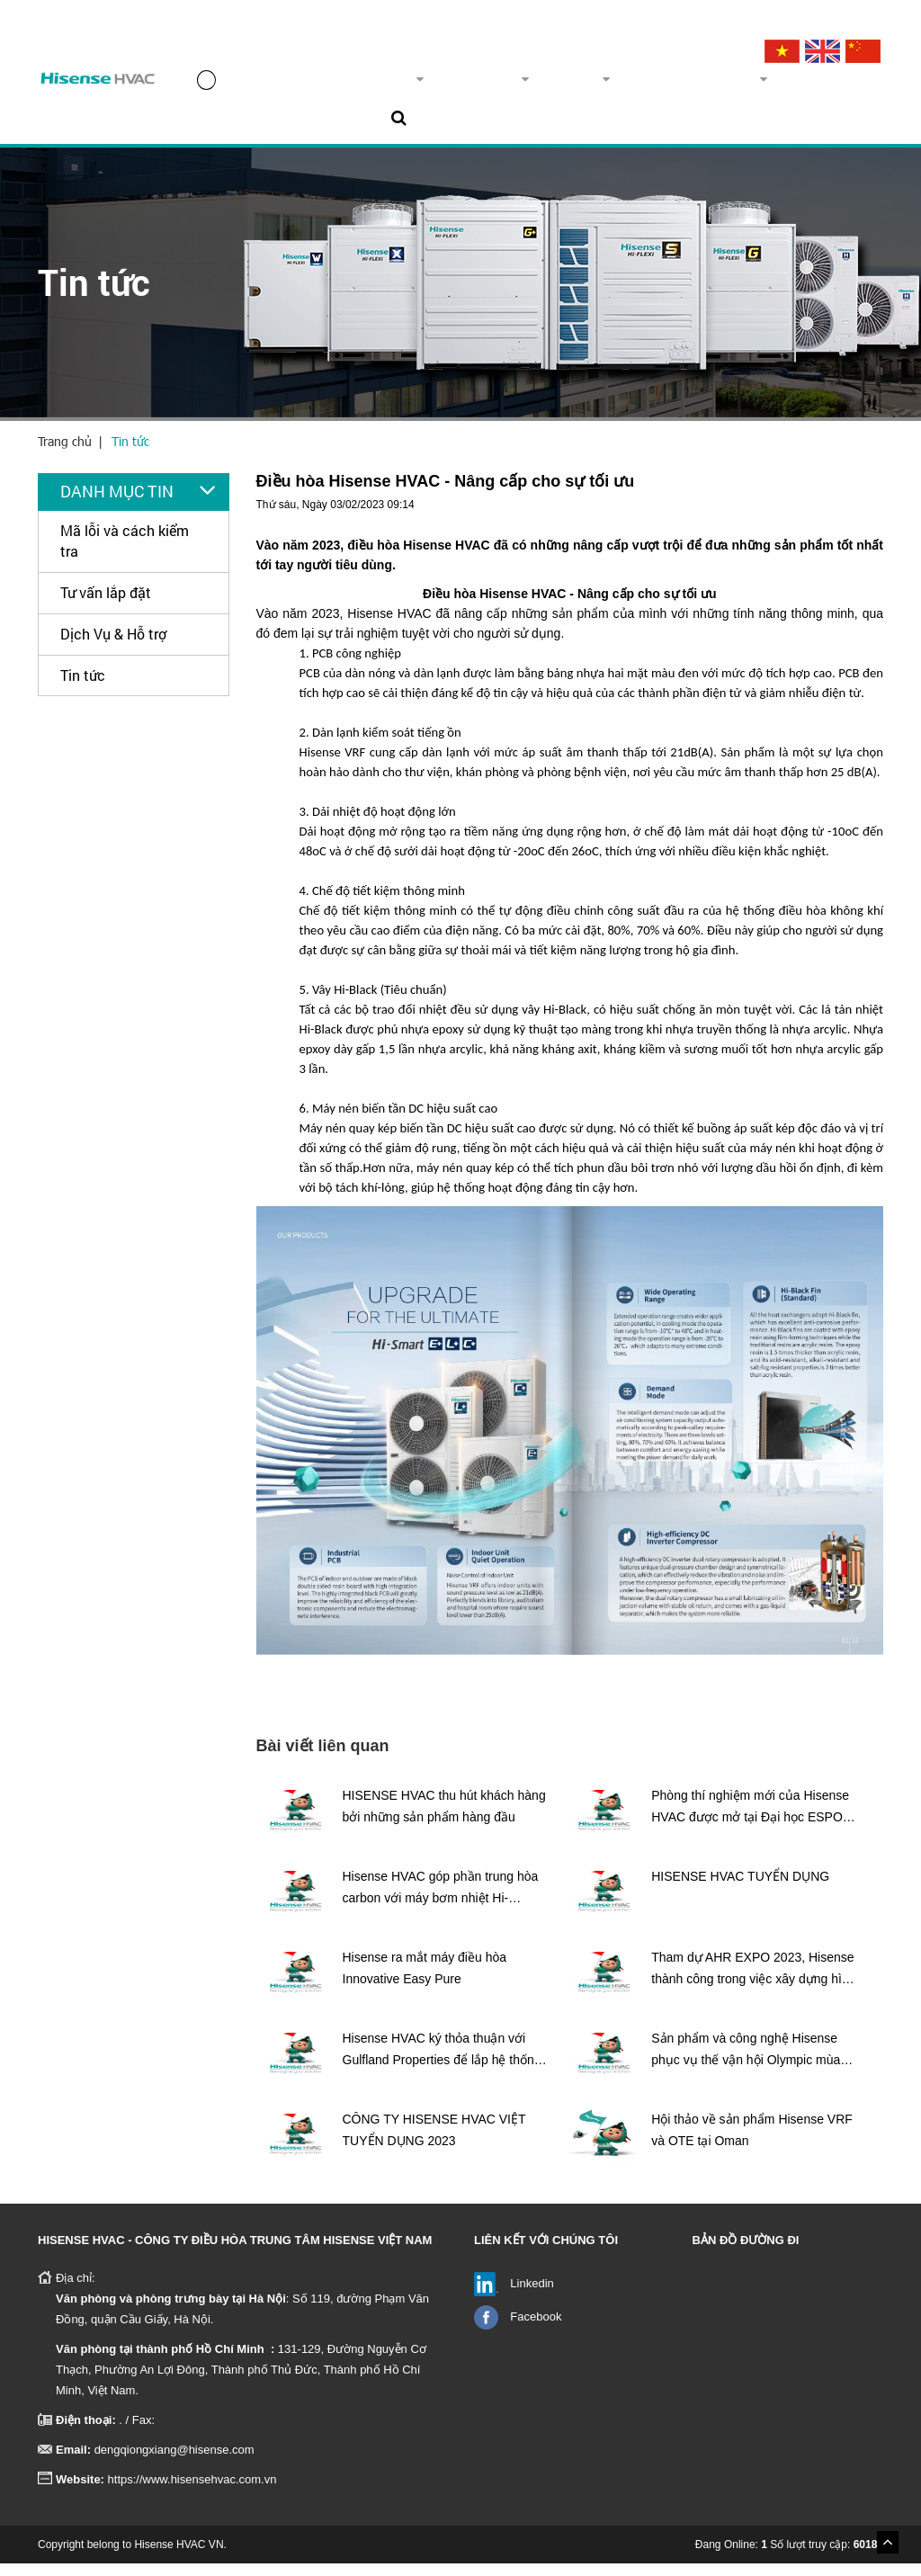 The image size is (921, 2576). What do you see at coordinates (658, 85) in the screenshot?
I see `Dịch vụ & Hỗ trợ` at bounding box center [658, 85].